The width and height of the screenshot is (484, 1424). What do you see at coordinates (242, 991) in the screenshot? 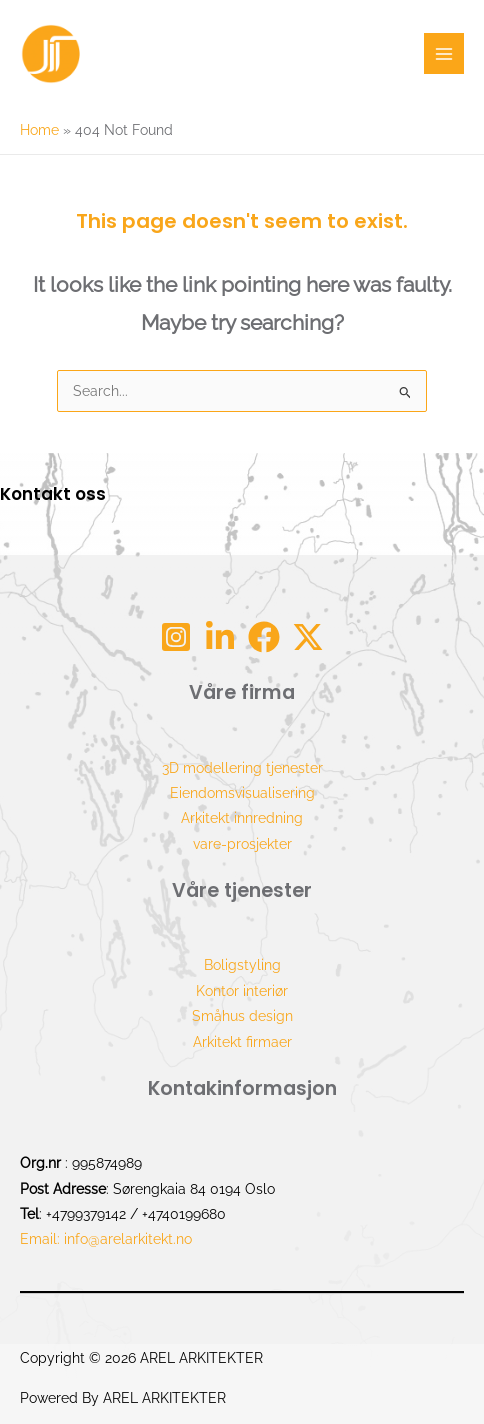
I see `Kontor interiør` at bounding box center [242, 991].